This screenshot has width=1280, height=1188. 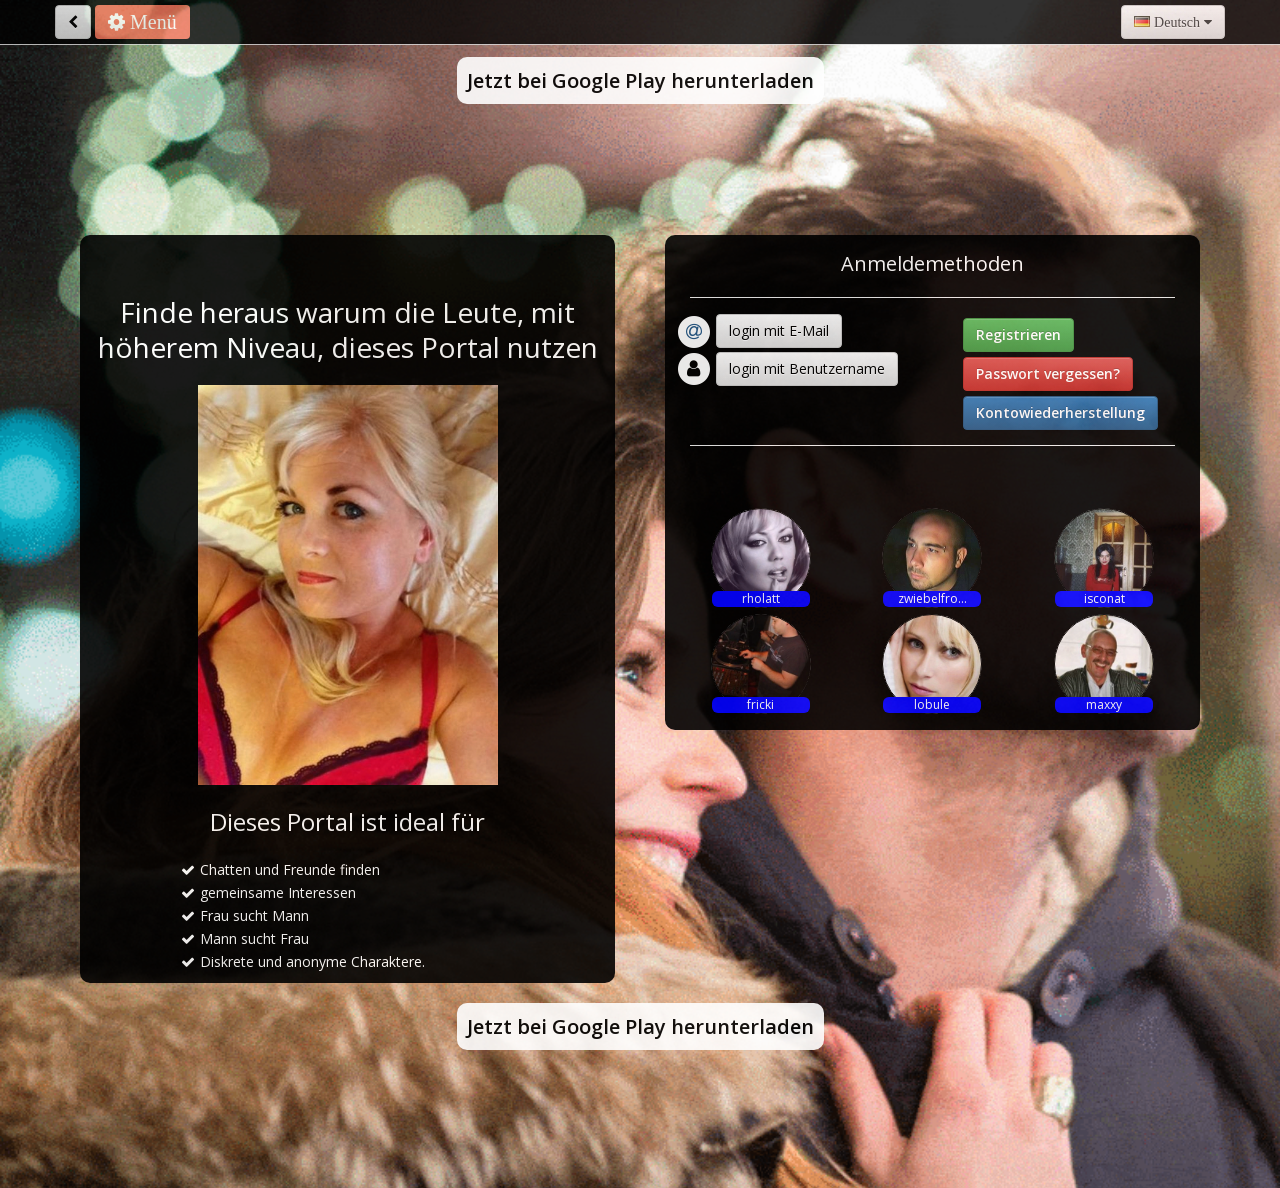 What do you see at coordinates (640, 80) in the screenshot?
I see `Jetzt bei Google Play herunterladen` at bounding box center [640, 80].